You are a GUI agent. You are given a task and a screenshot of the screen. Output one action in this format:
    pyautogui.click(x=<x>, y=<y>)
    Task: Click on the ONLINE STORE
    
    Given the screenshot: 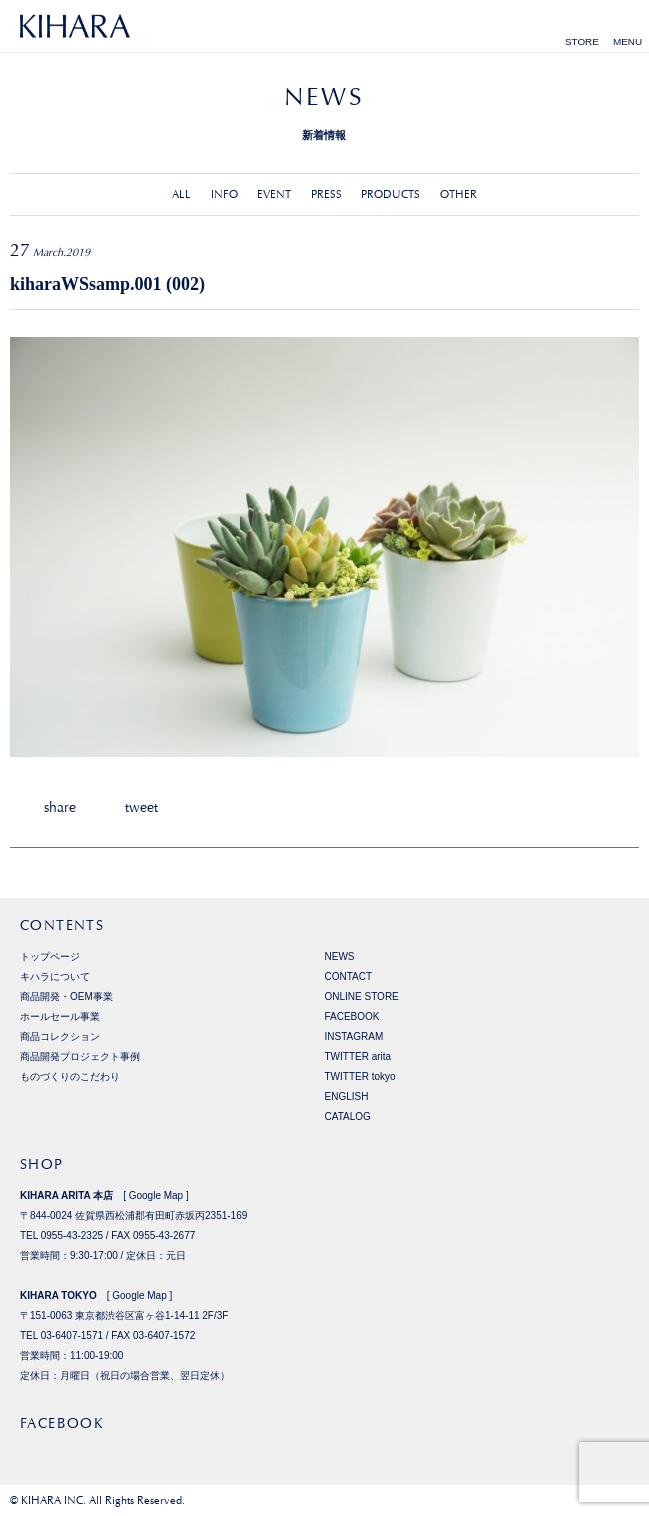 What is the action you would take?
    pyautogui.click(x=362, y=996)
    